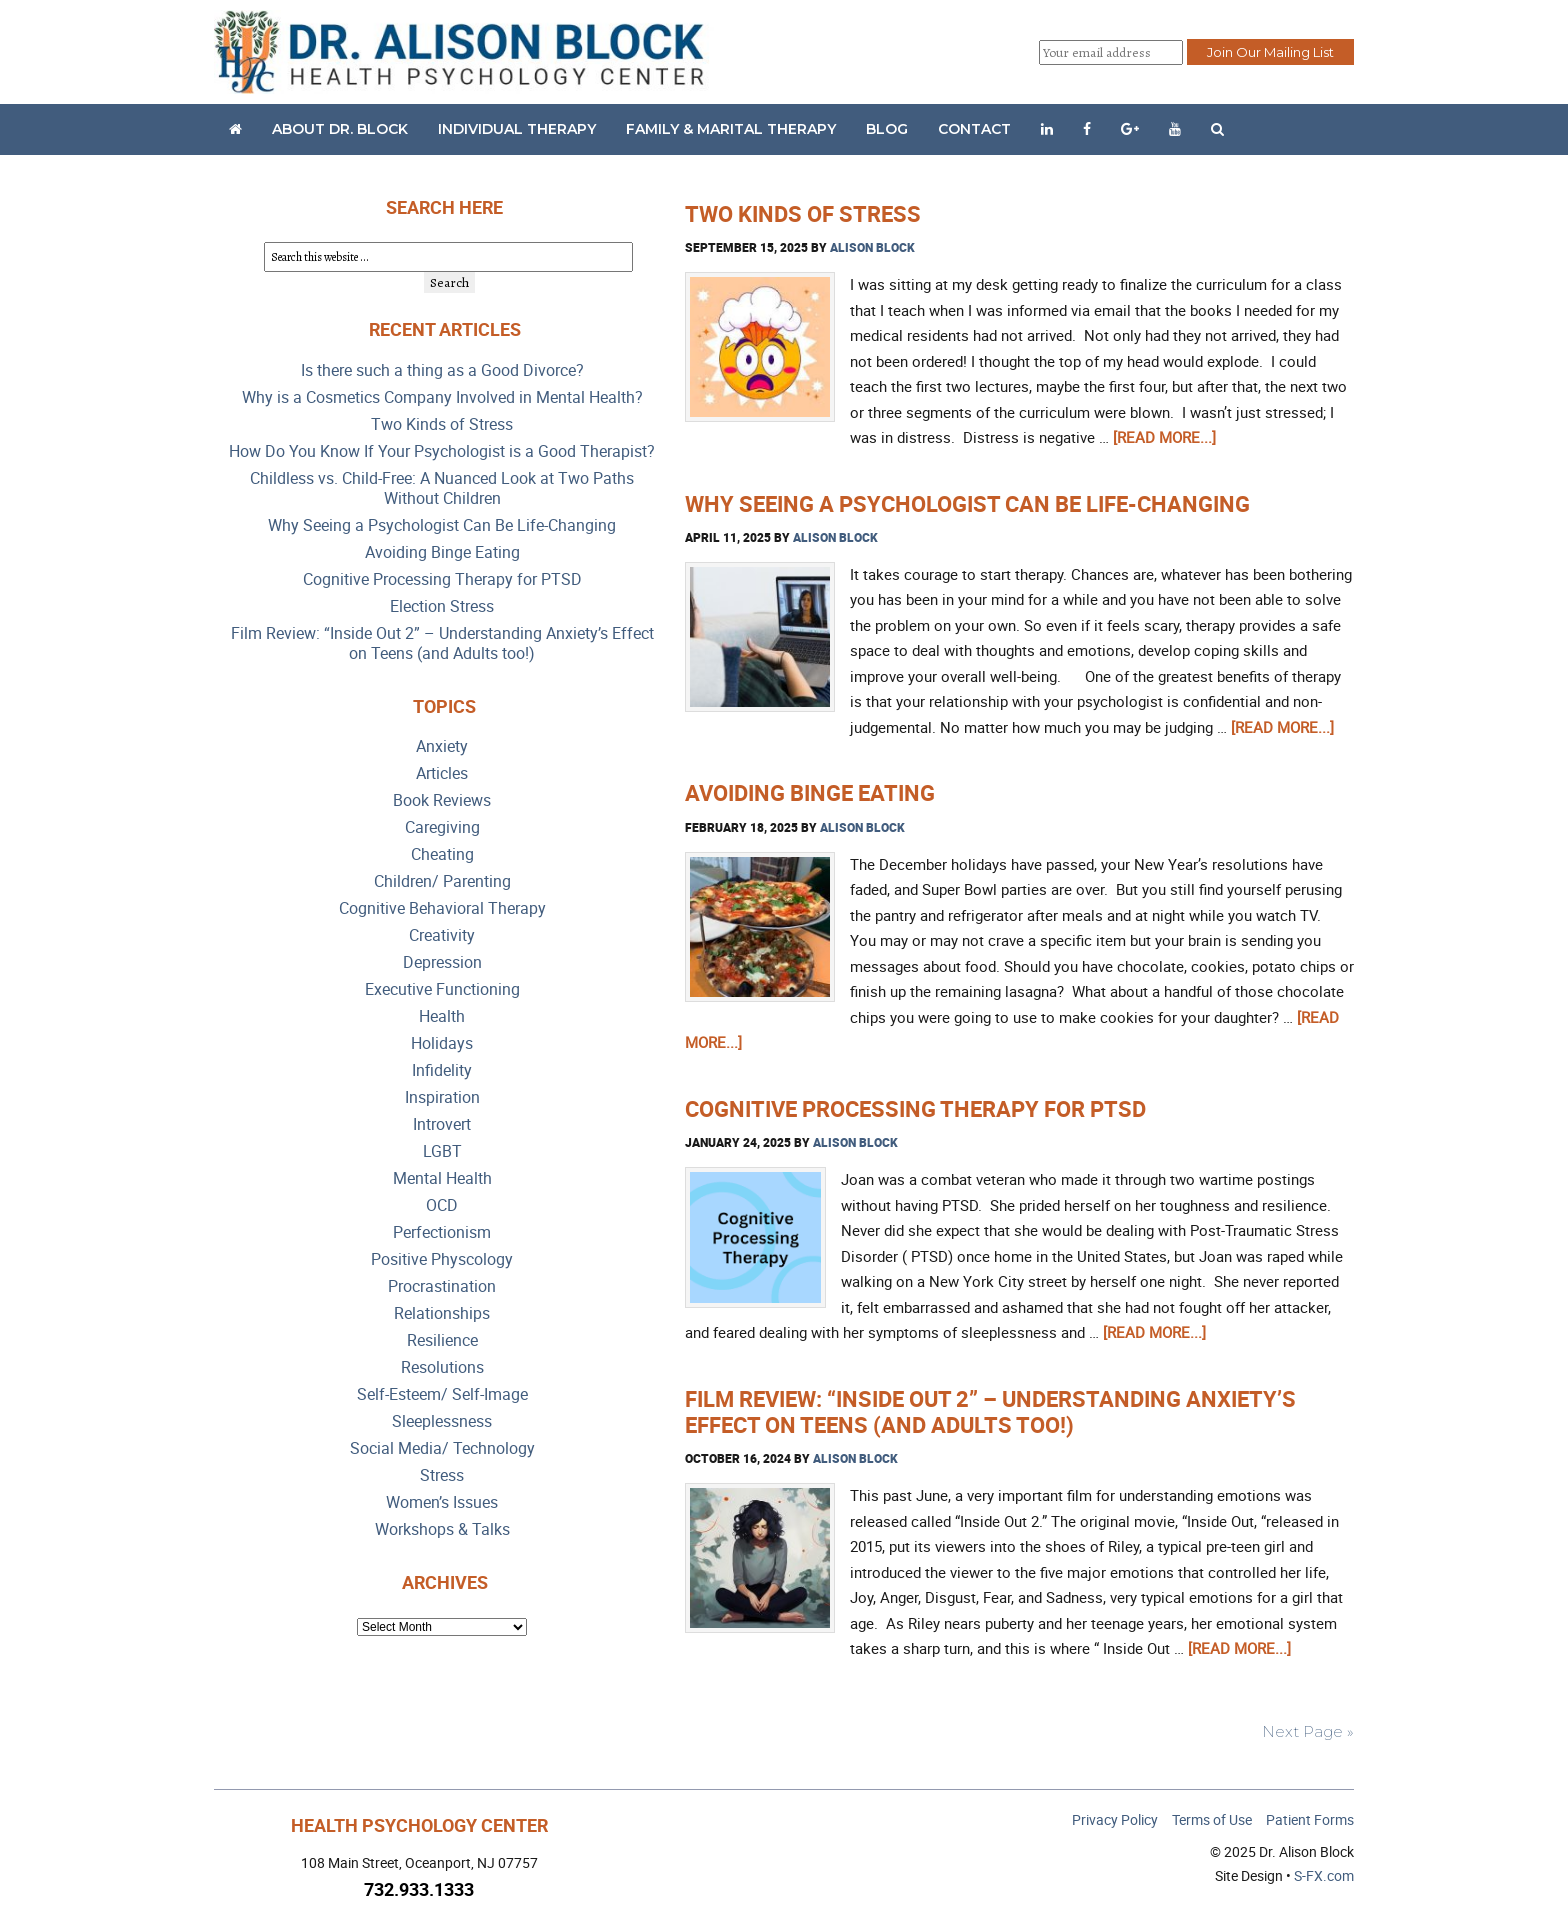  What do you see at coordinates (915, 1108) in the screenshot?
I see `Cognitive Processing Therapy for PTSD` at bounding box center [915, 1108].